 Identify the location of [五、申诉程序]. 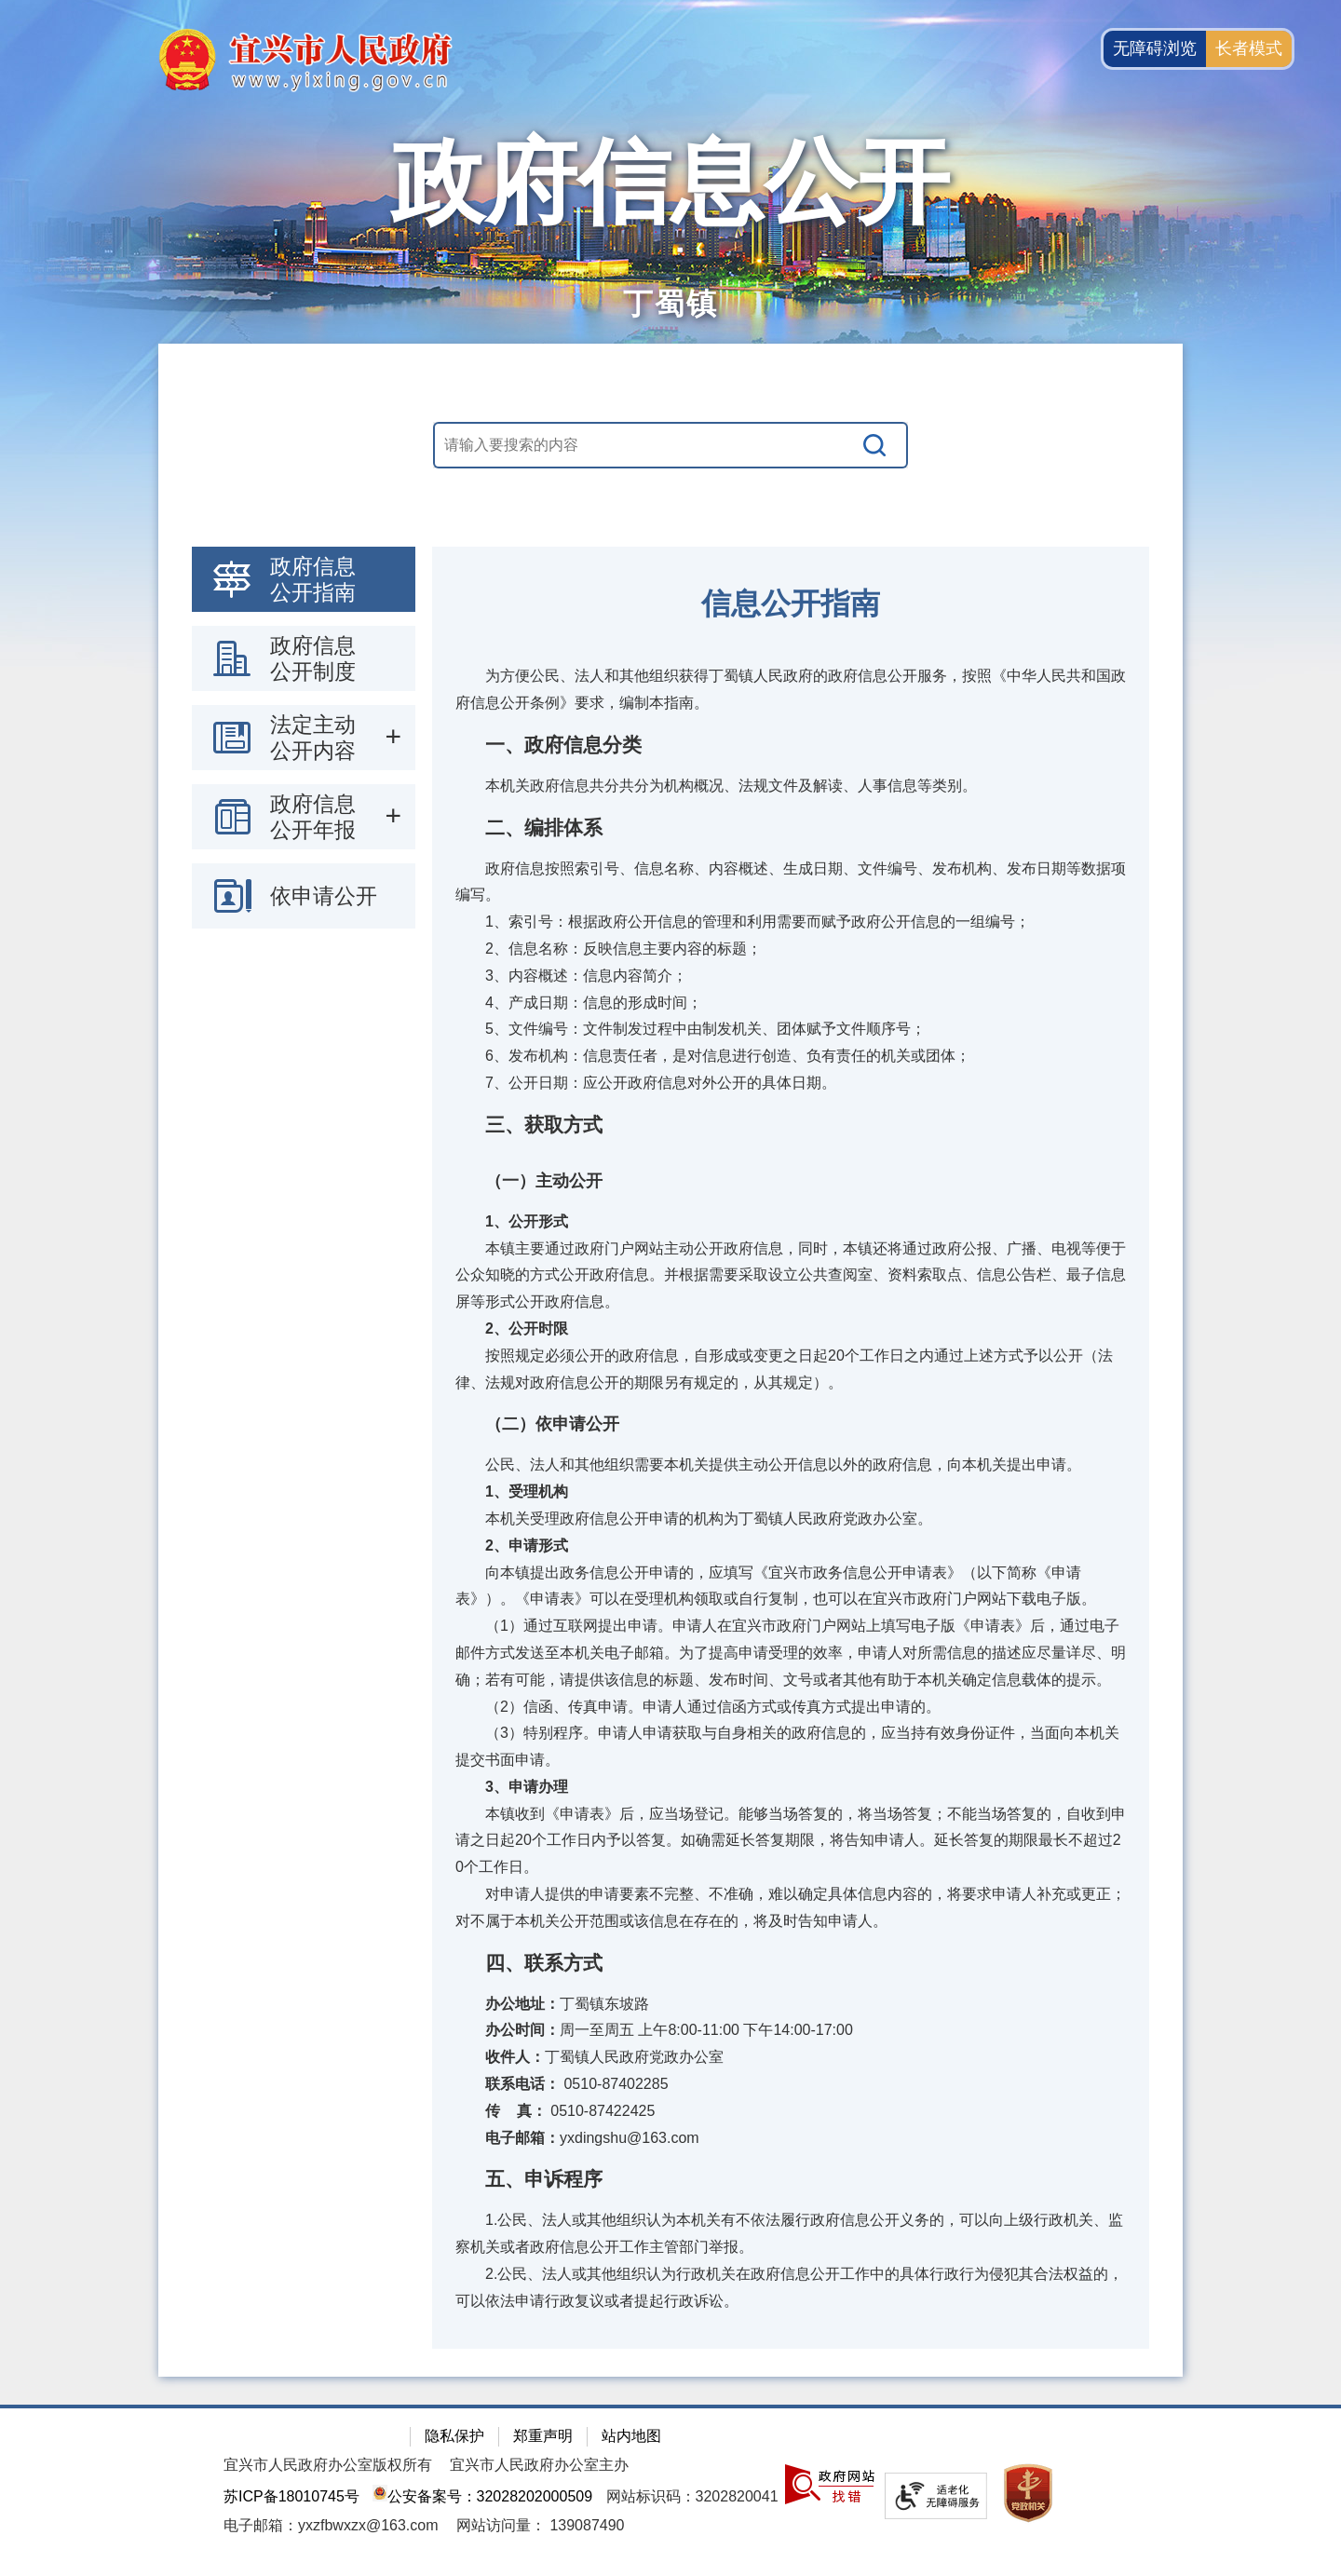
(790, 2179).